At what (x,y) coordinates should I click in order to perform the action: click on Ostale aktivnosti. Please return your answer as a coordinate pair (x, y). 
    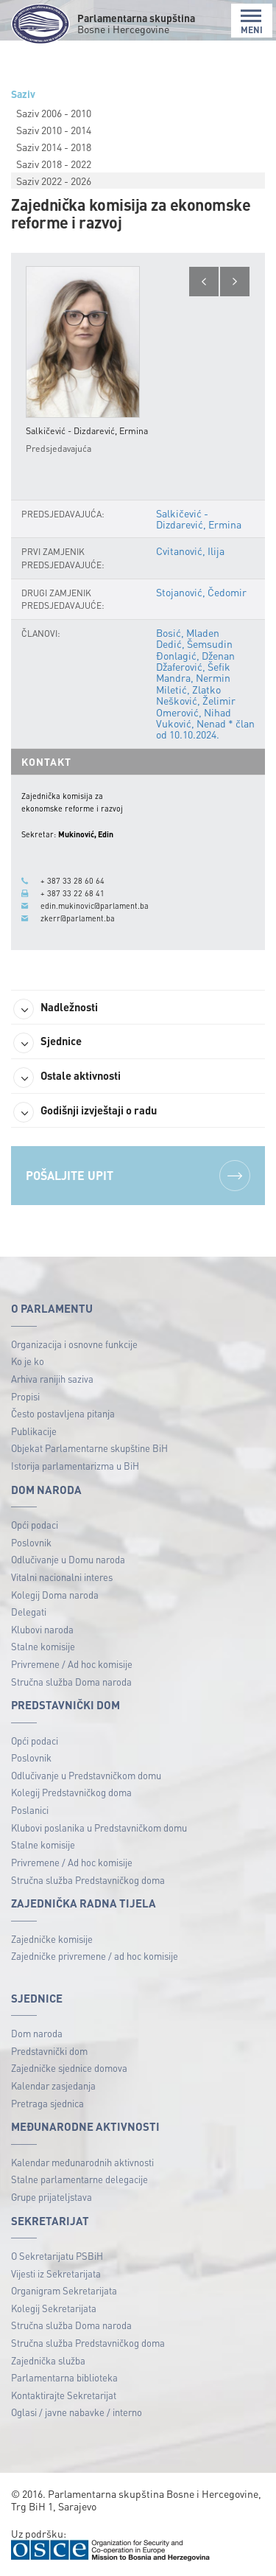
    Looking at the image, I should click on (67, 1077).